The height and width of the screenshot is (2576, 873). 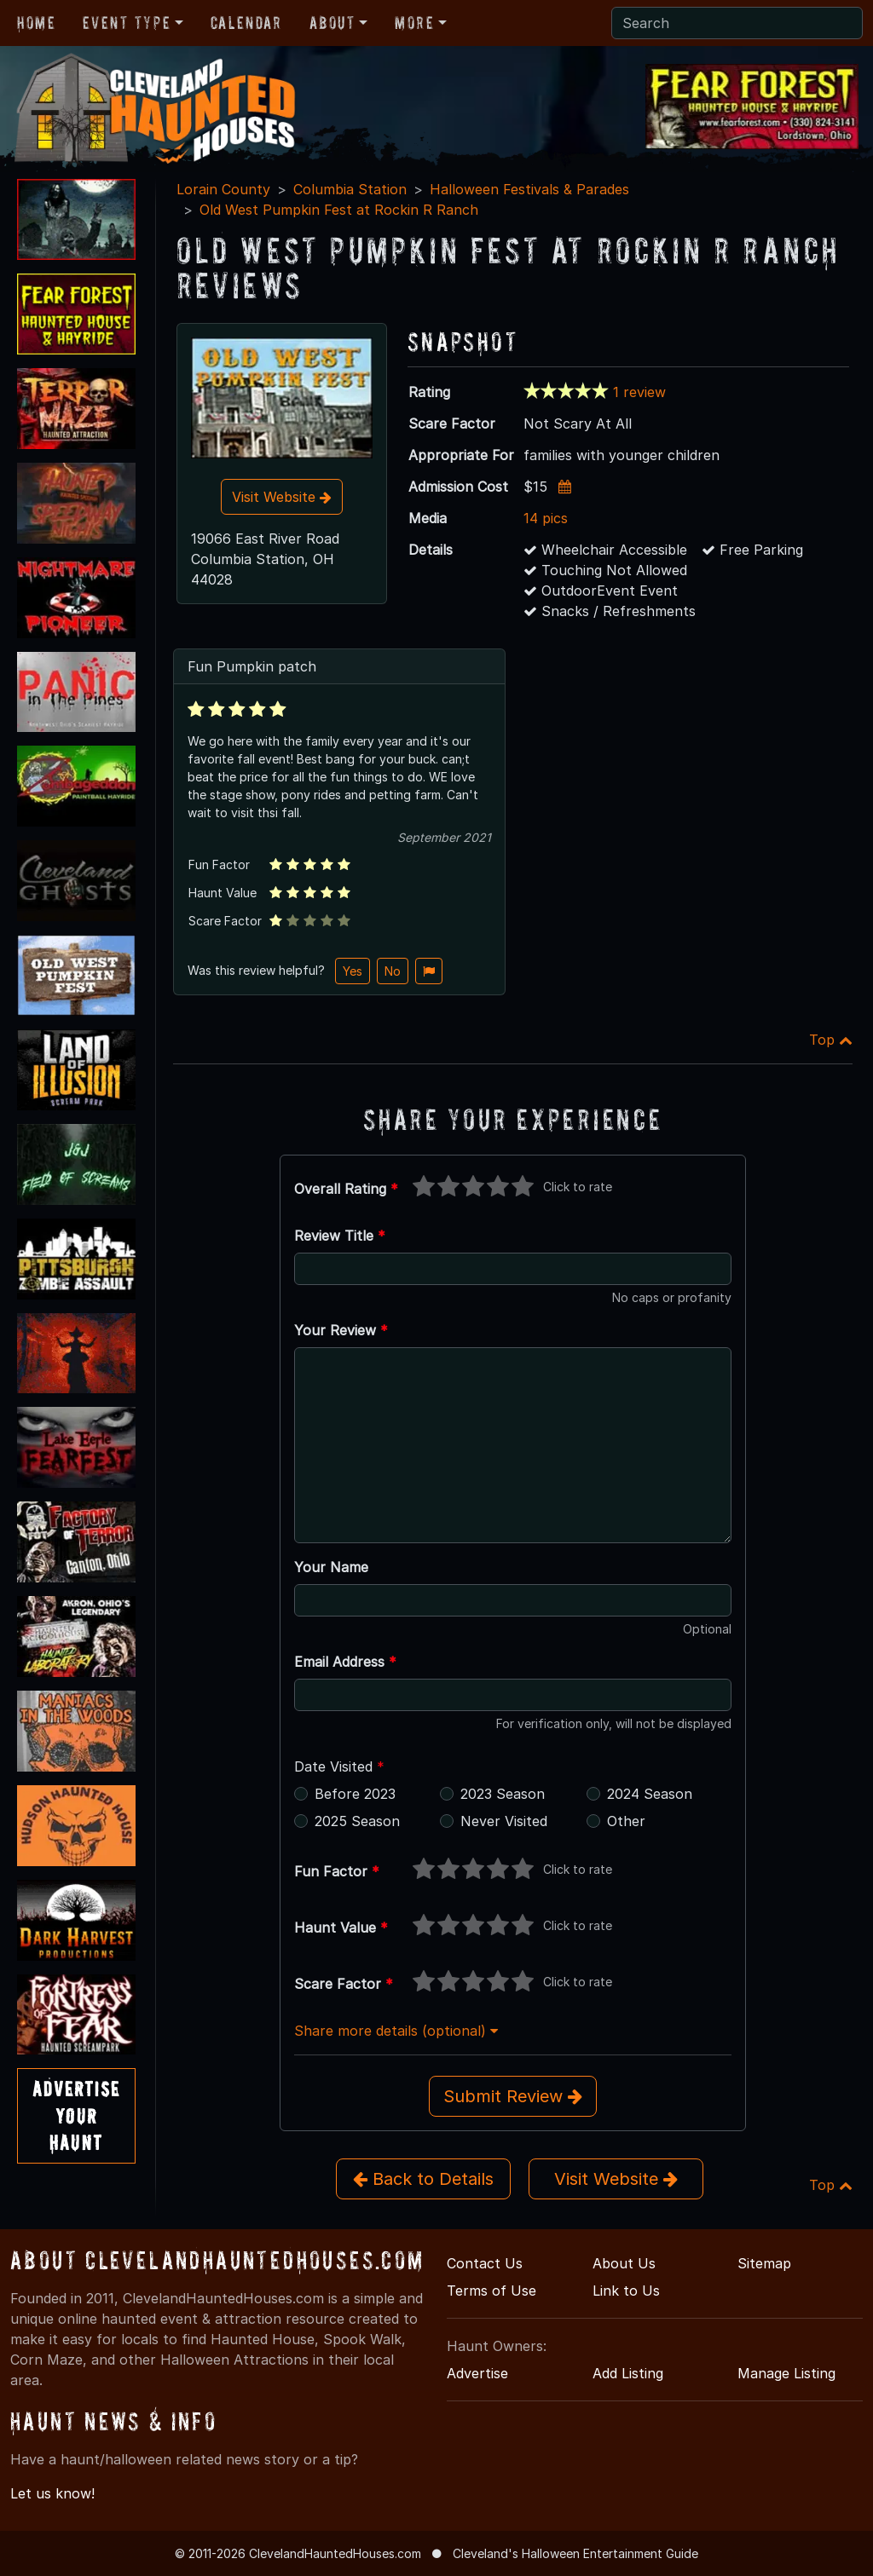 What do you see at coordinates (764, 2263) in the screenshot?
I see `Sitemap` at bounding box center [764, 2263].